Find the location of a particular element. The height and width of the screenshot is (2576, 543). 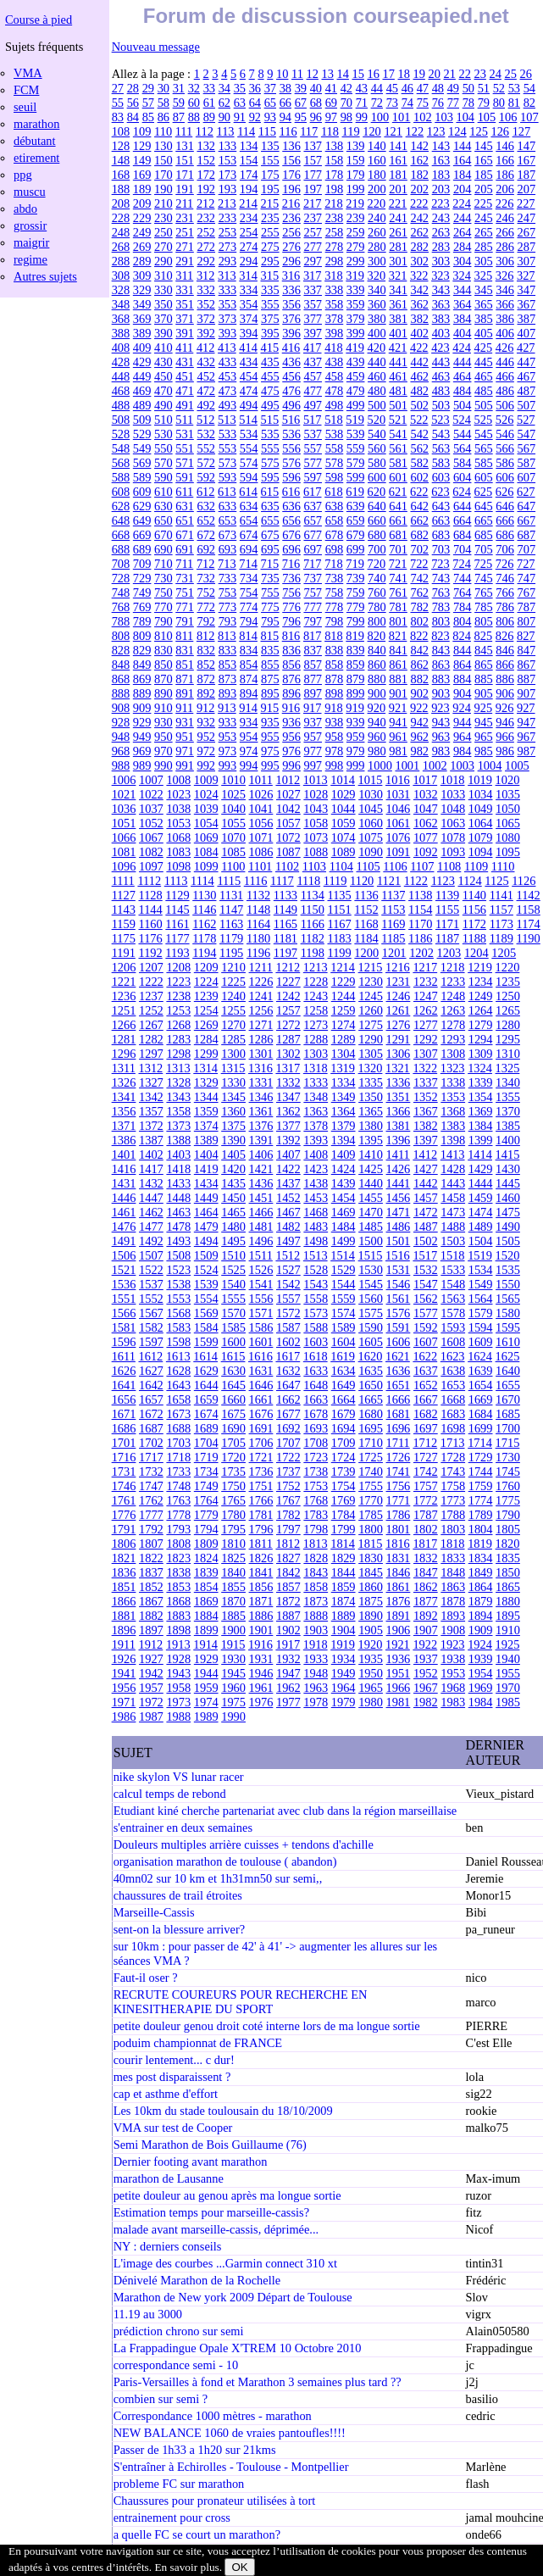

1001 is located at coordinates (407, 765).